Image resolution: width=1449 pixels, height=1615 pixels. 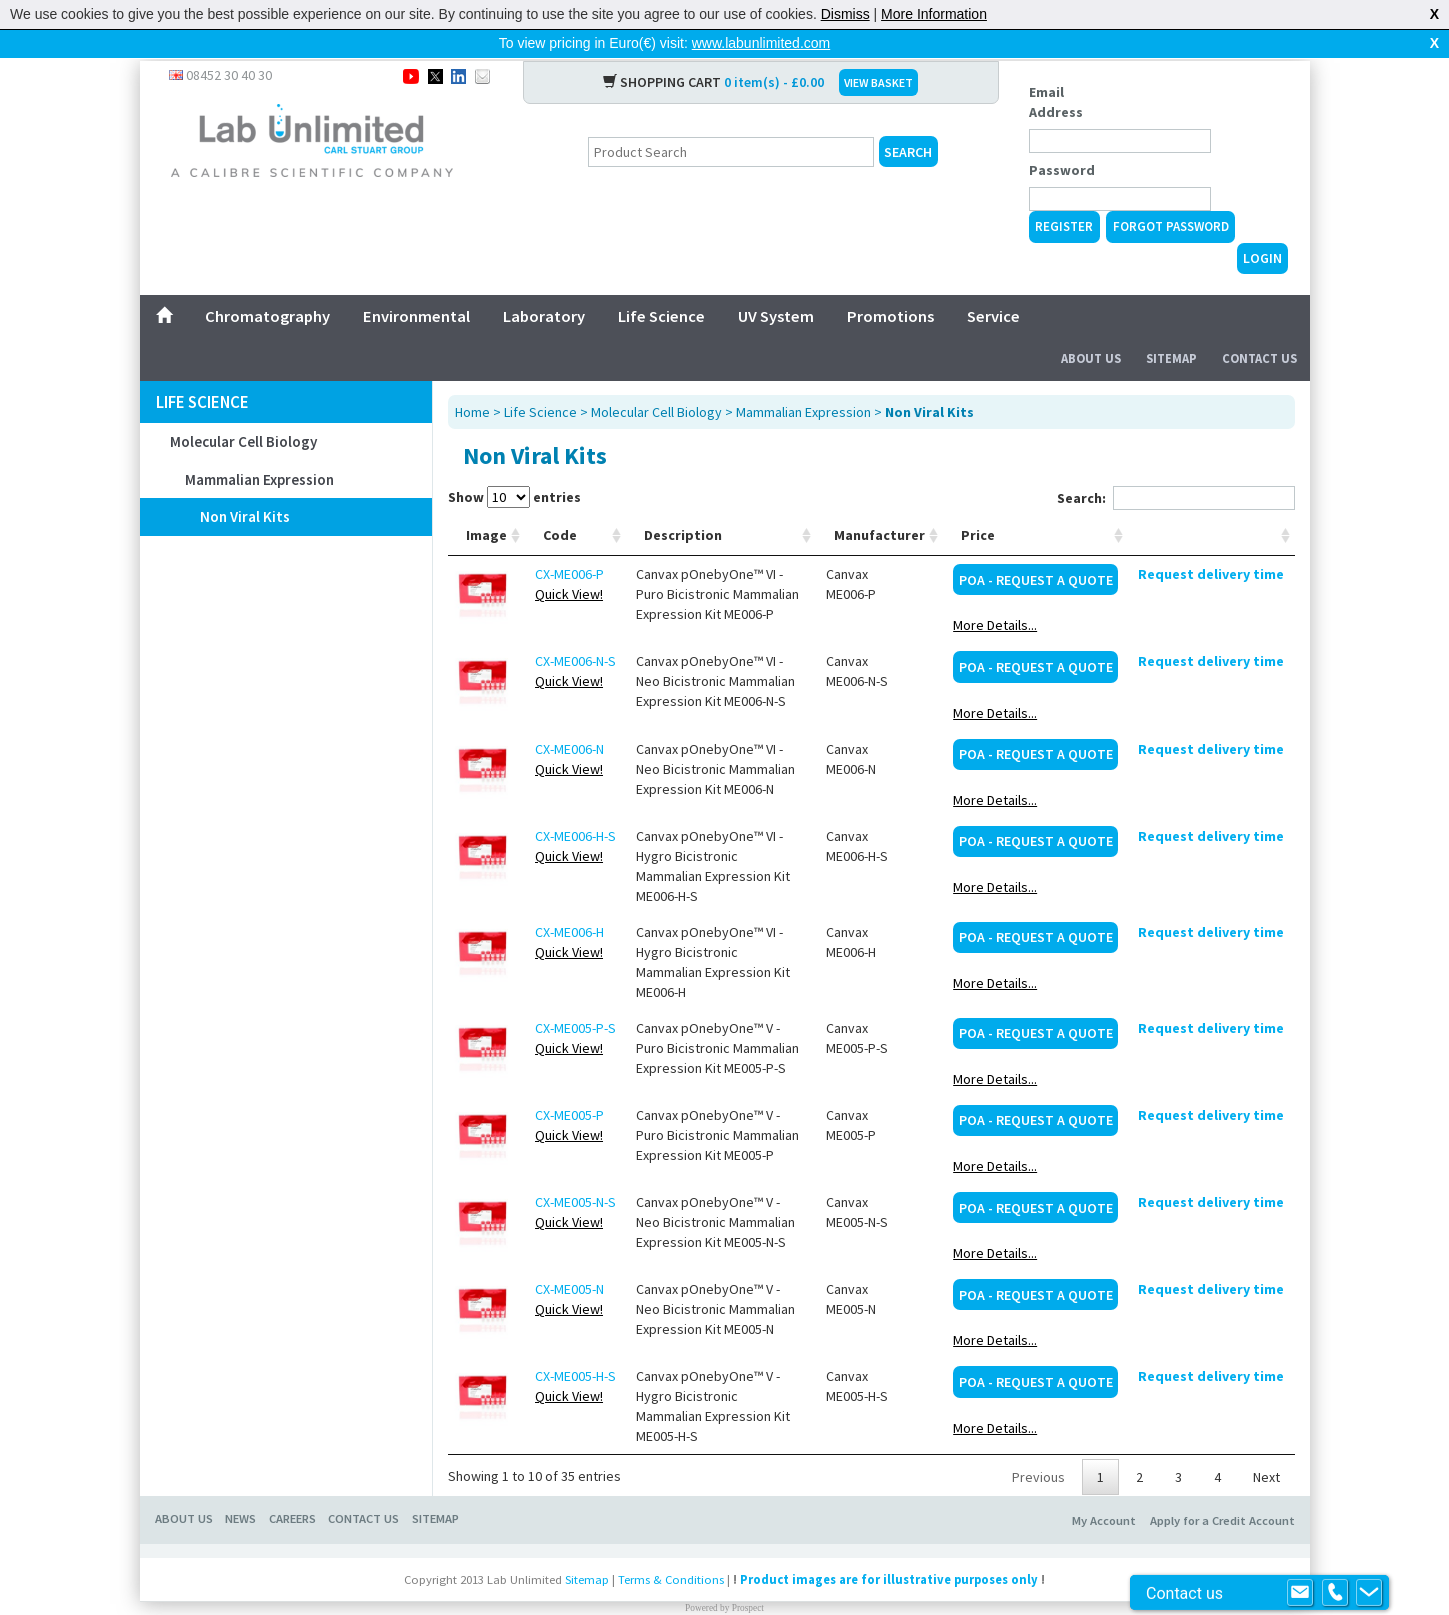 What do you see at coordinates (761, 43) in the screenshot?
I see `www.labunlimited.com` at bounding box center [761, 43].